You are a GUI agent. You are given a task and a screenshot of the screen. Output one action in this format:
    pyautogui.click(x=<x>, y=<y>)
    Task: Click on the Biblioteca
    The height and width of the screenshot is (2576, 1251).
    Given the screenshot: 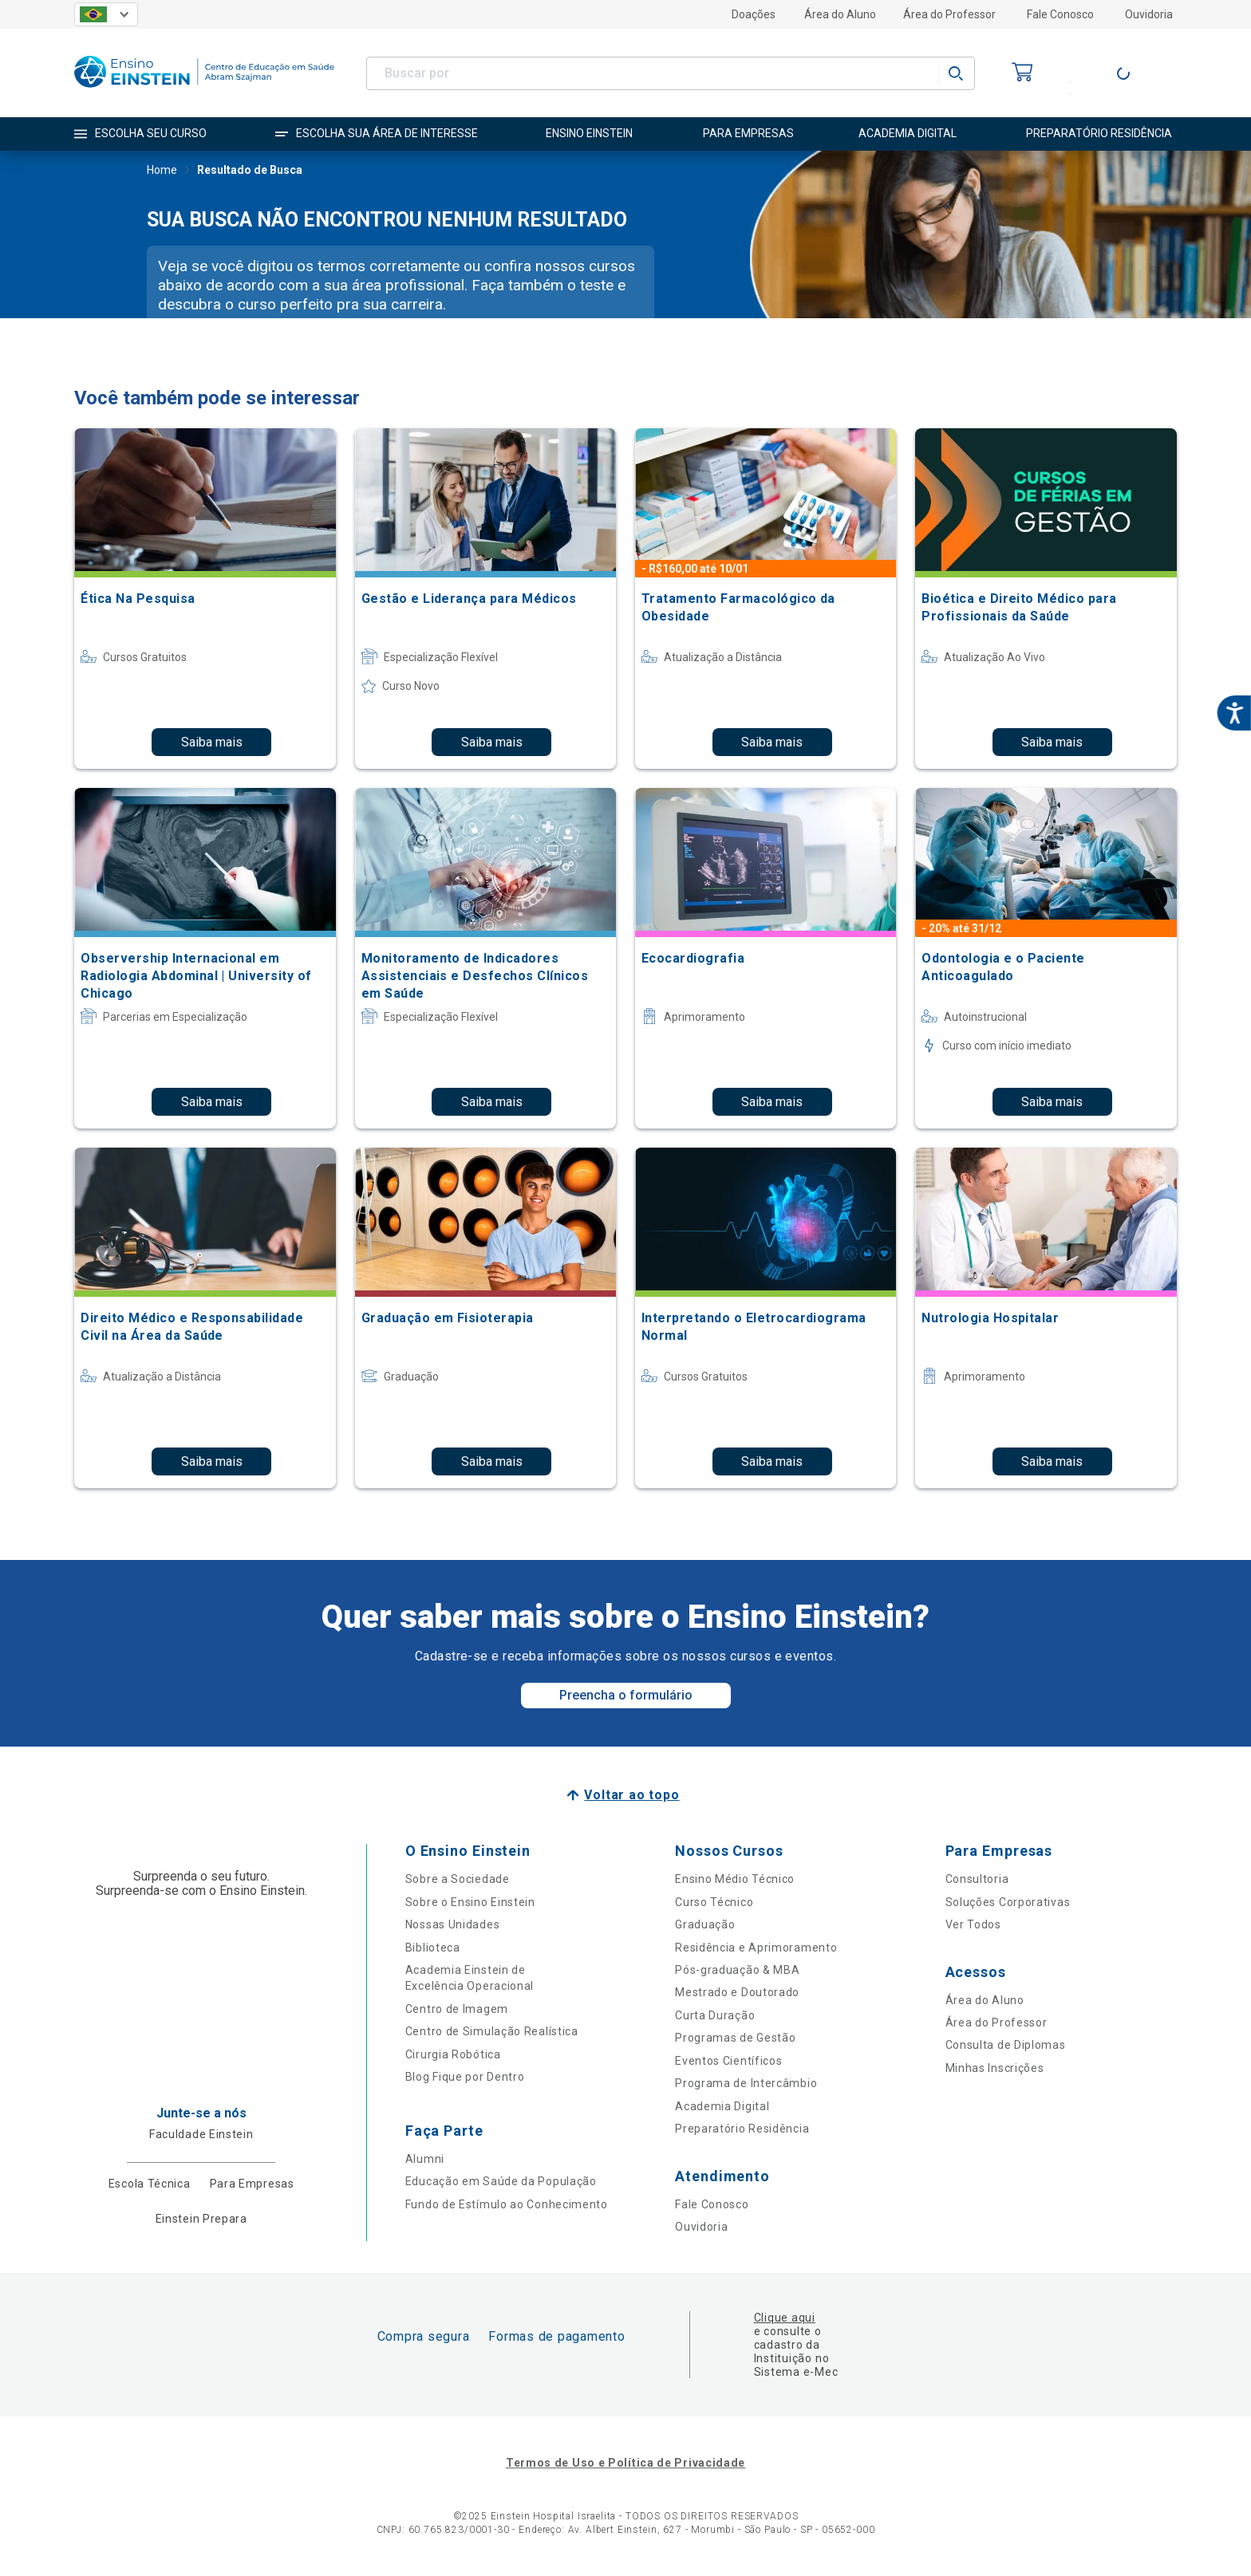 What is the action you would take?
    pyautogui.click(x=432, y=1947)
    